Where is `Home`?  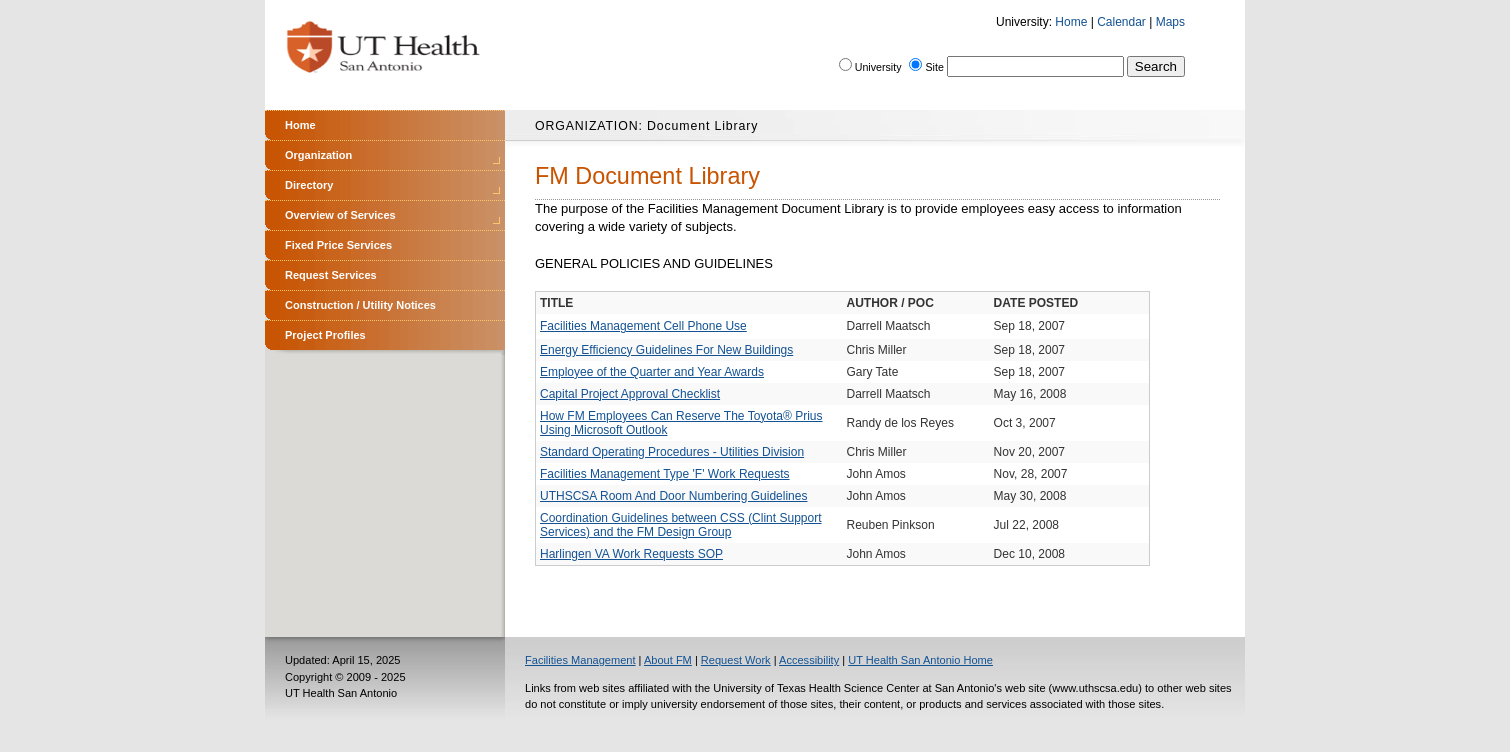
Home is located at coordinates (1071, 22).